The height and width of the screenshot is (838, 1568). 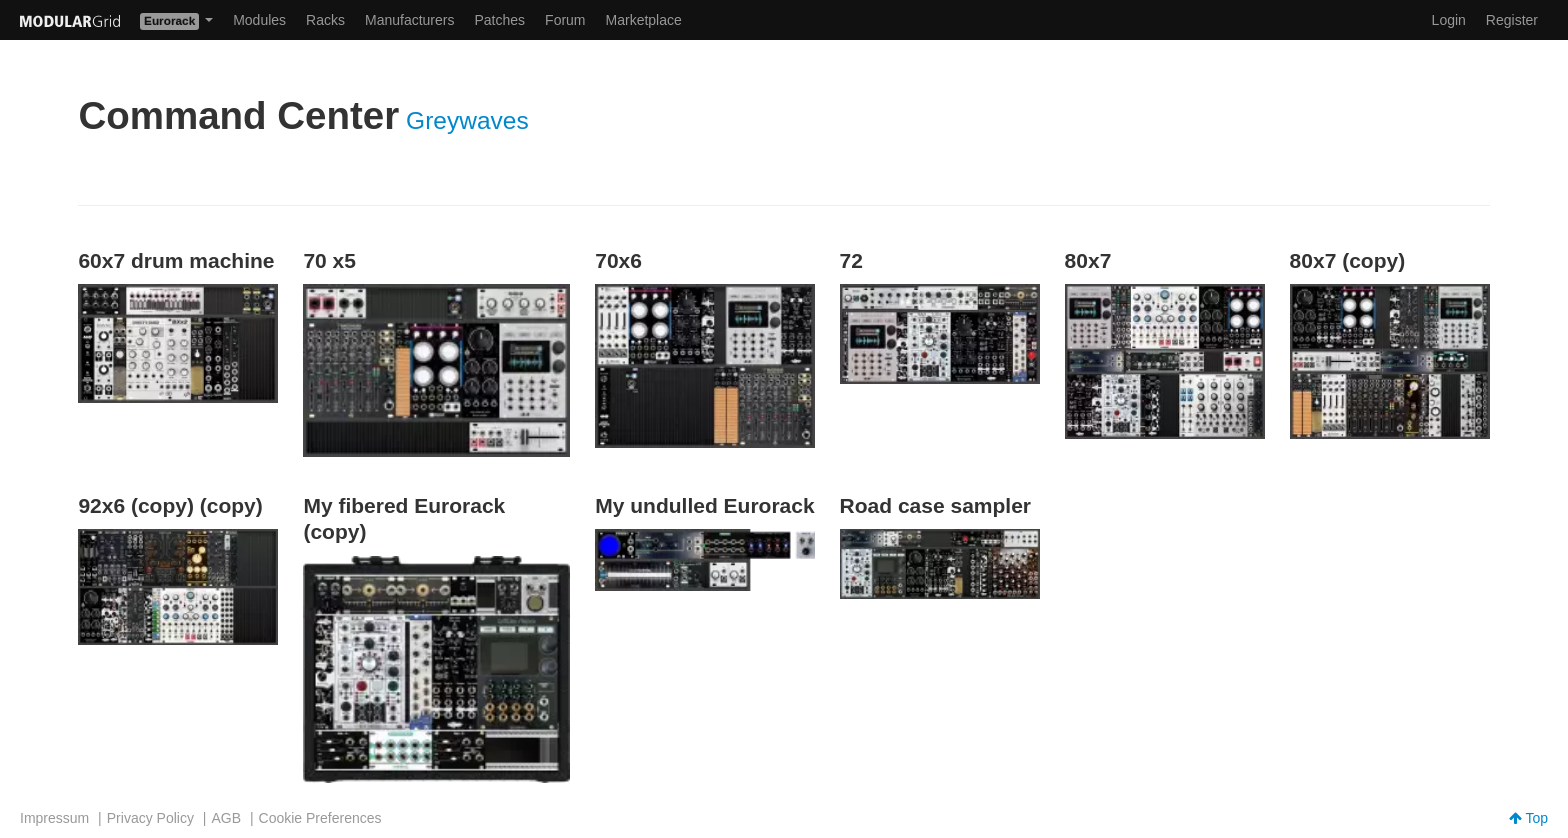 I want to click on Login, so click(x=1449, y=20).